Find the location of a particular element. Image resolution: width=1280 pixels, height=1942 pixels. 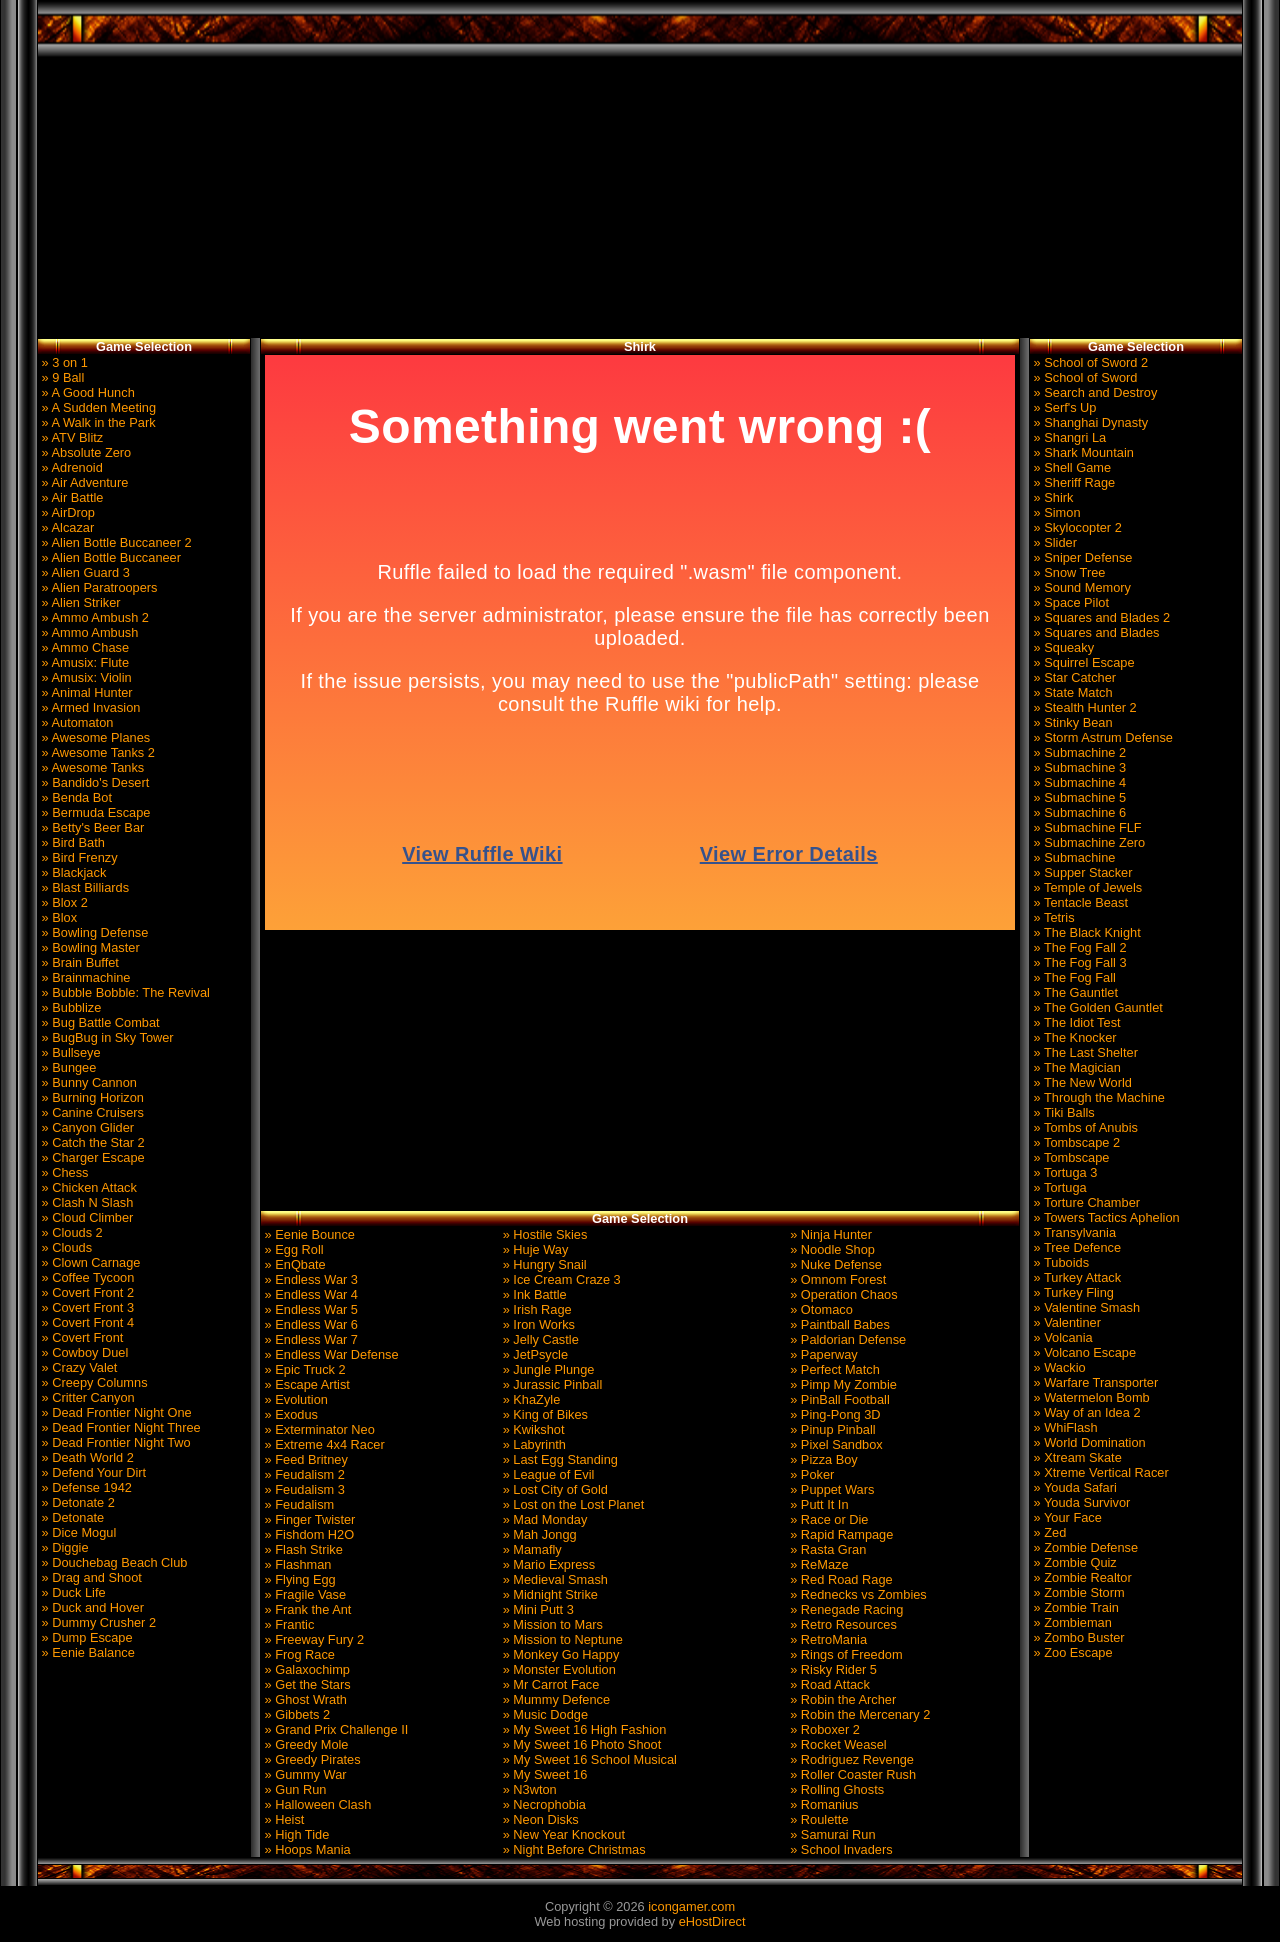

» Submachine FLF is located at coordinates (1086, 827).